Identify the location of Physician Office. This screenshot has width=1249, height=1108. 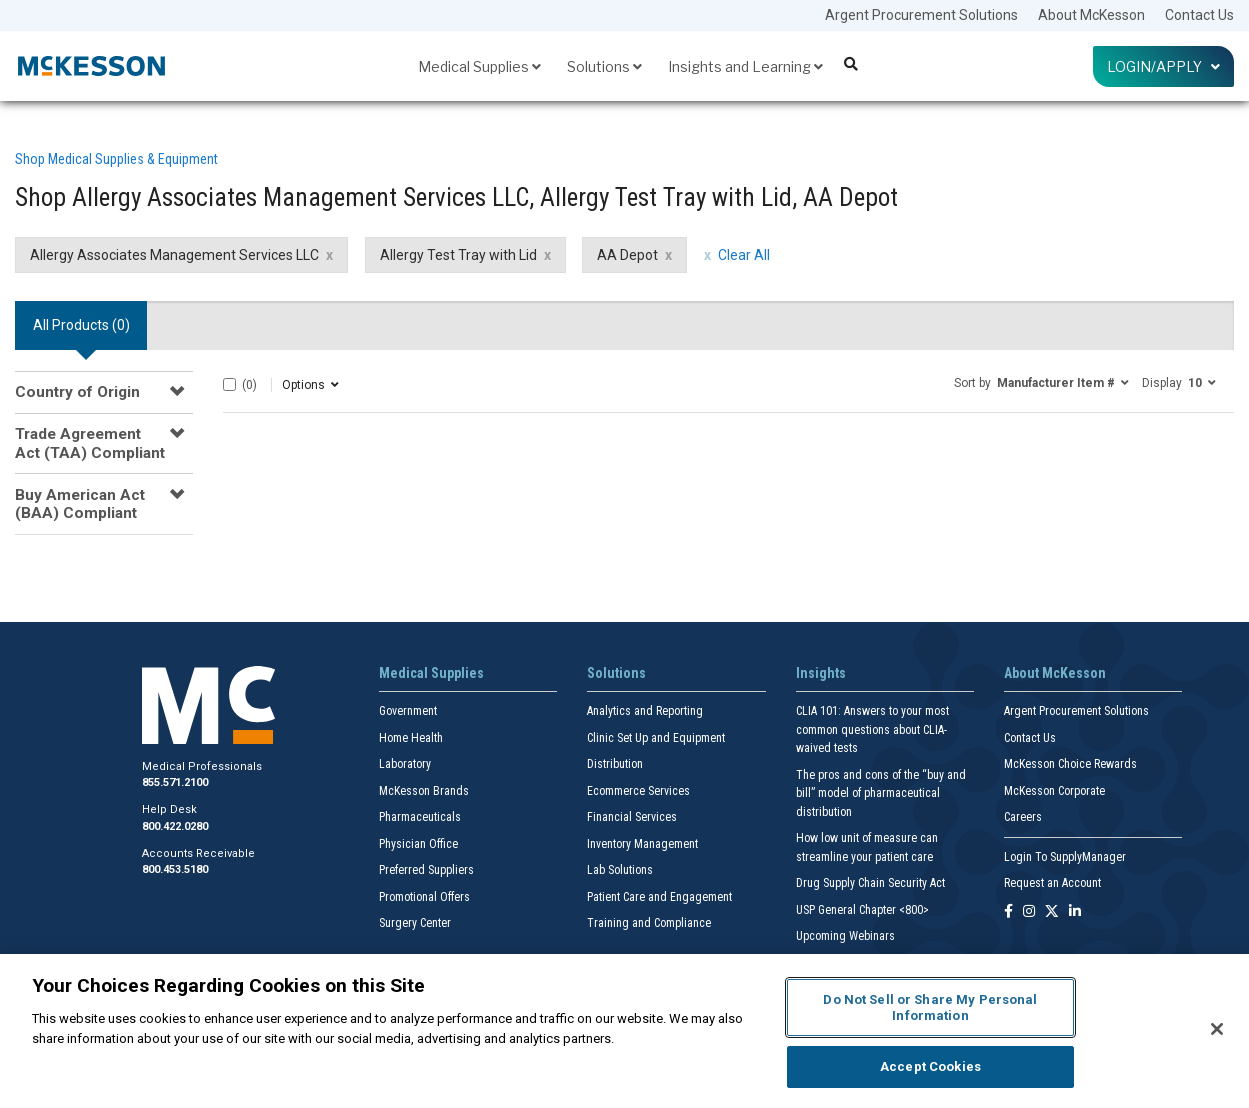
(418, 844).